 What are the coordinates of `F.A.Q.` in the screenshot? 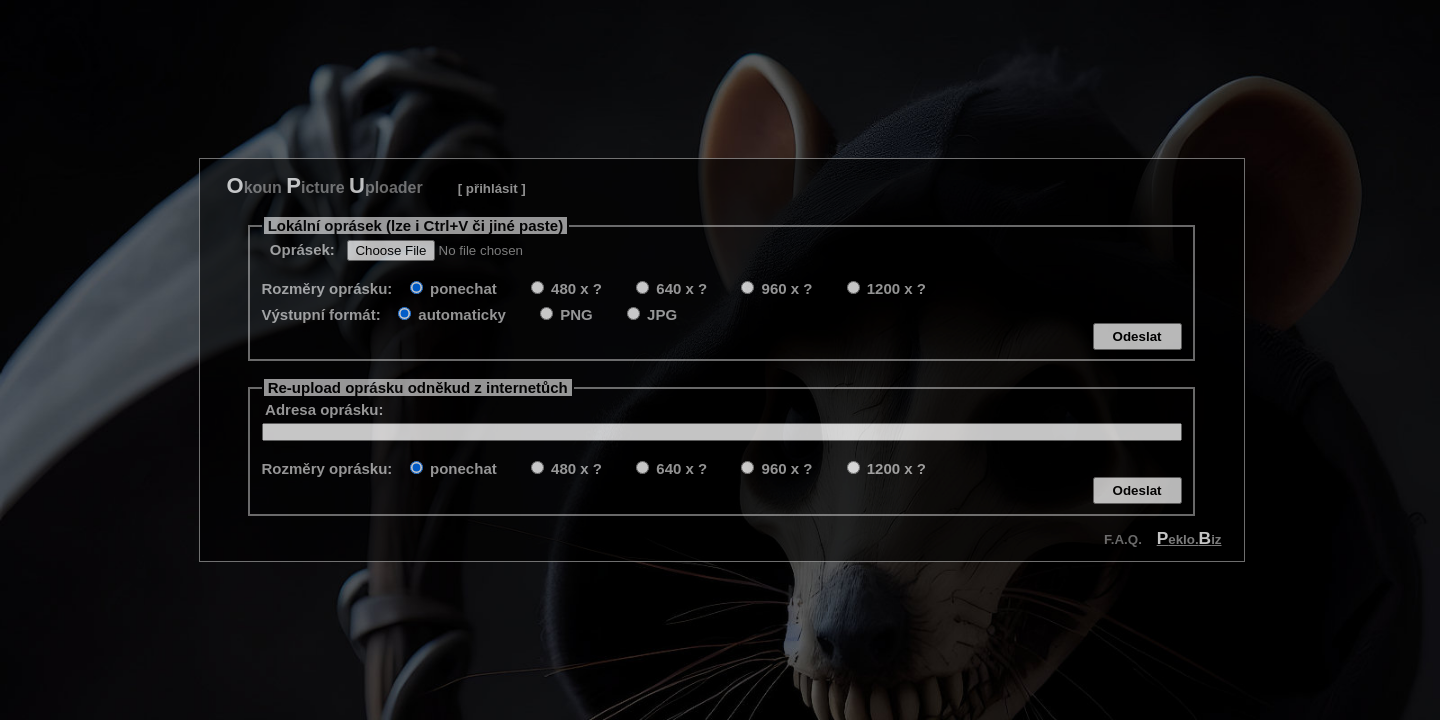 It's located at (1123, 539).